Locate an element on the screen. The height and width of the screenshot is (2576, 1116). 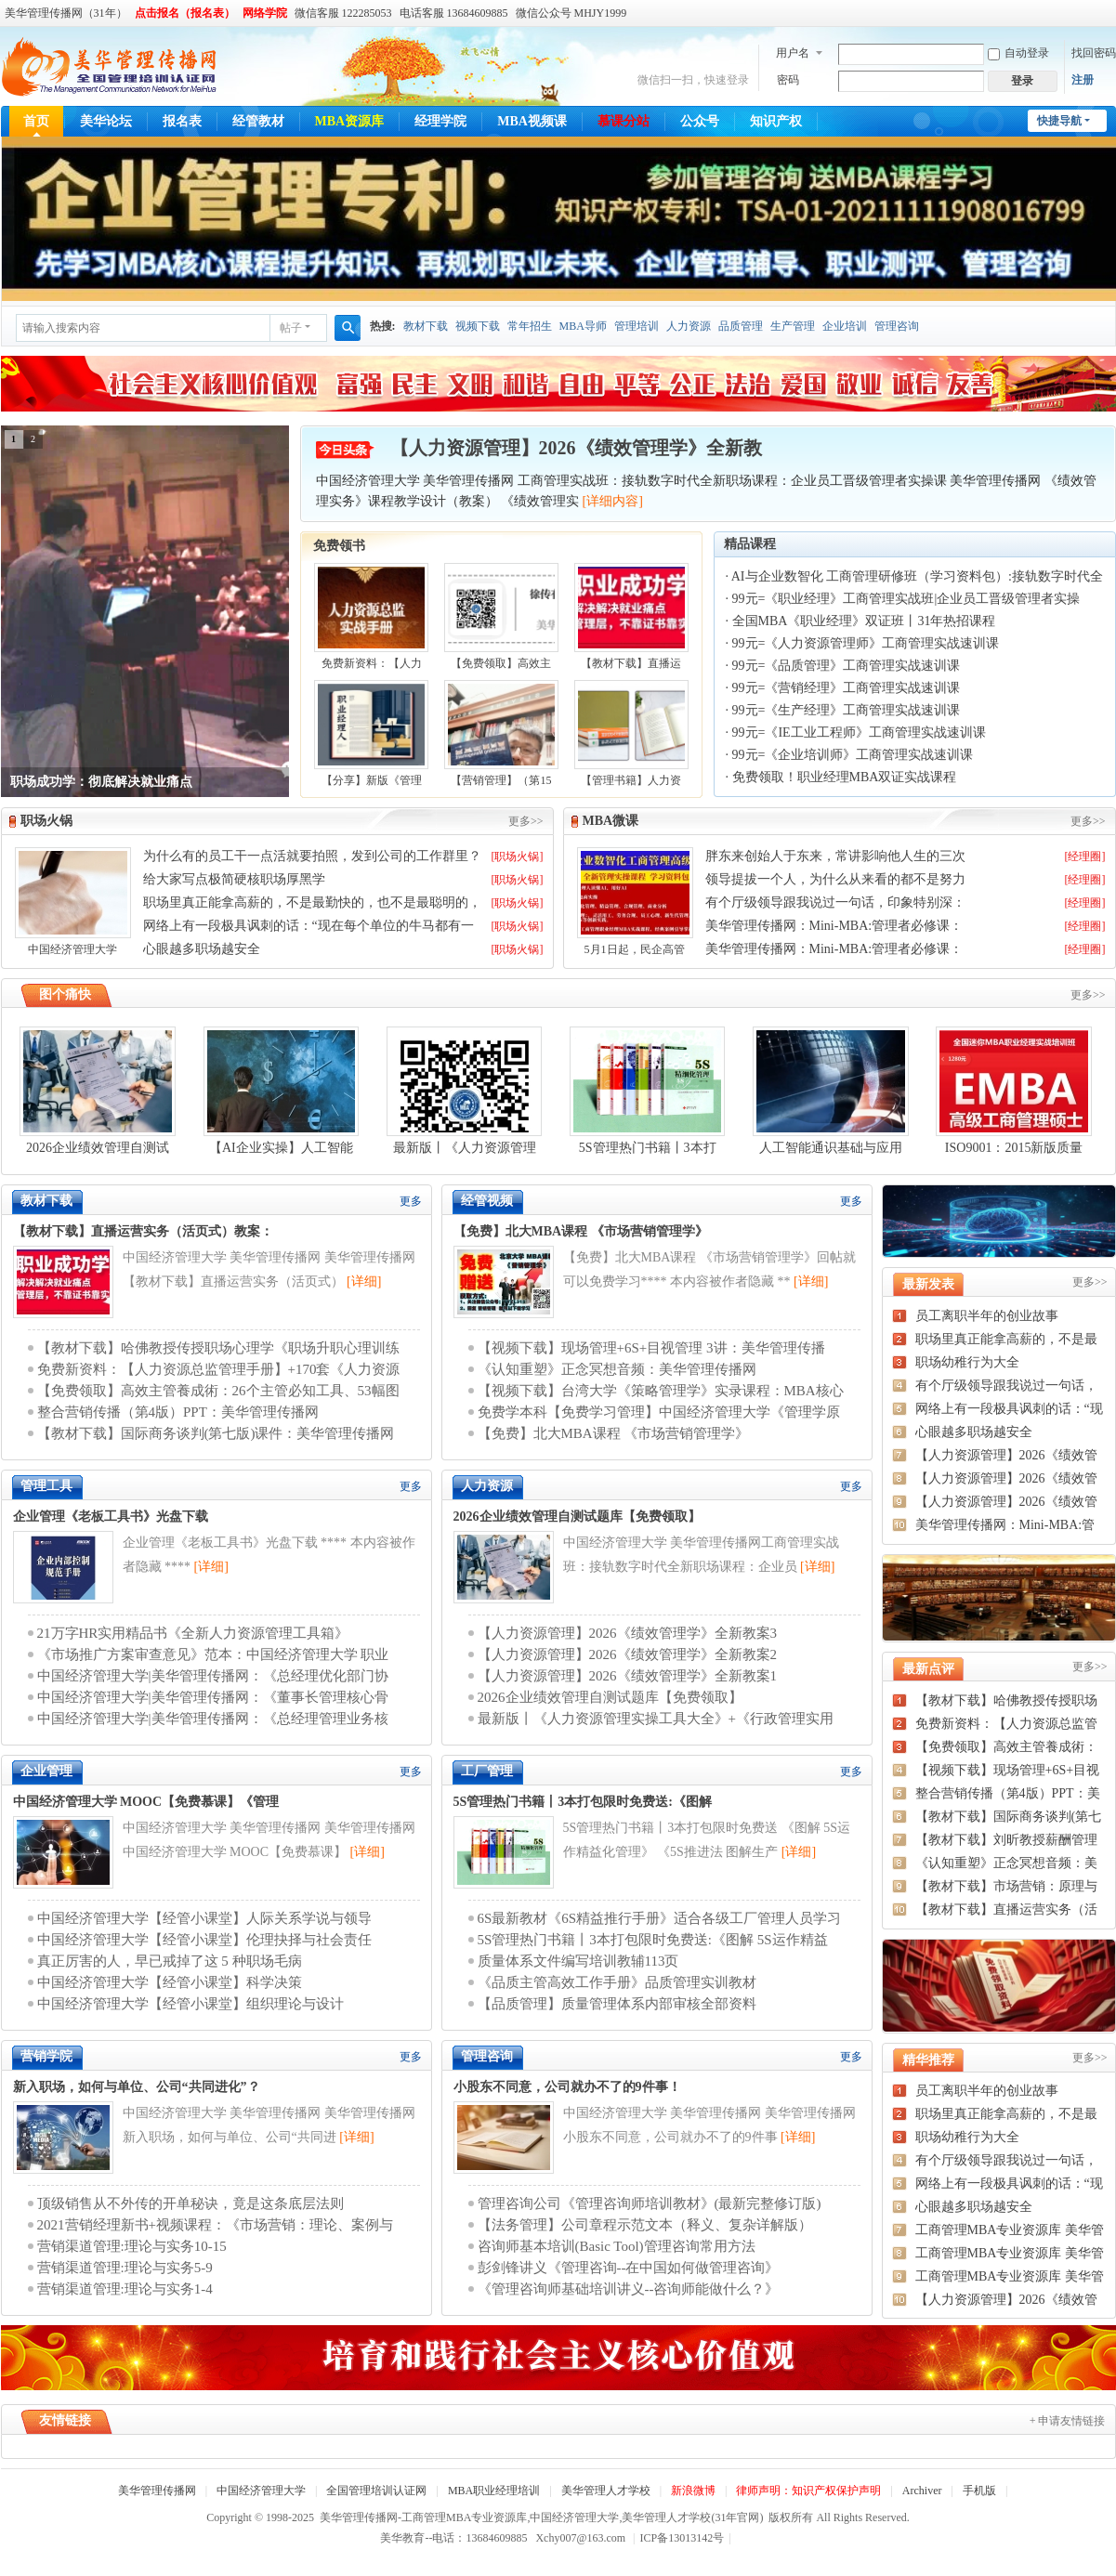
员工离职半年的创业故事 is located at coordinates (986, 1316).